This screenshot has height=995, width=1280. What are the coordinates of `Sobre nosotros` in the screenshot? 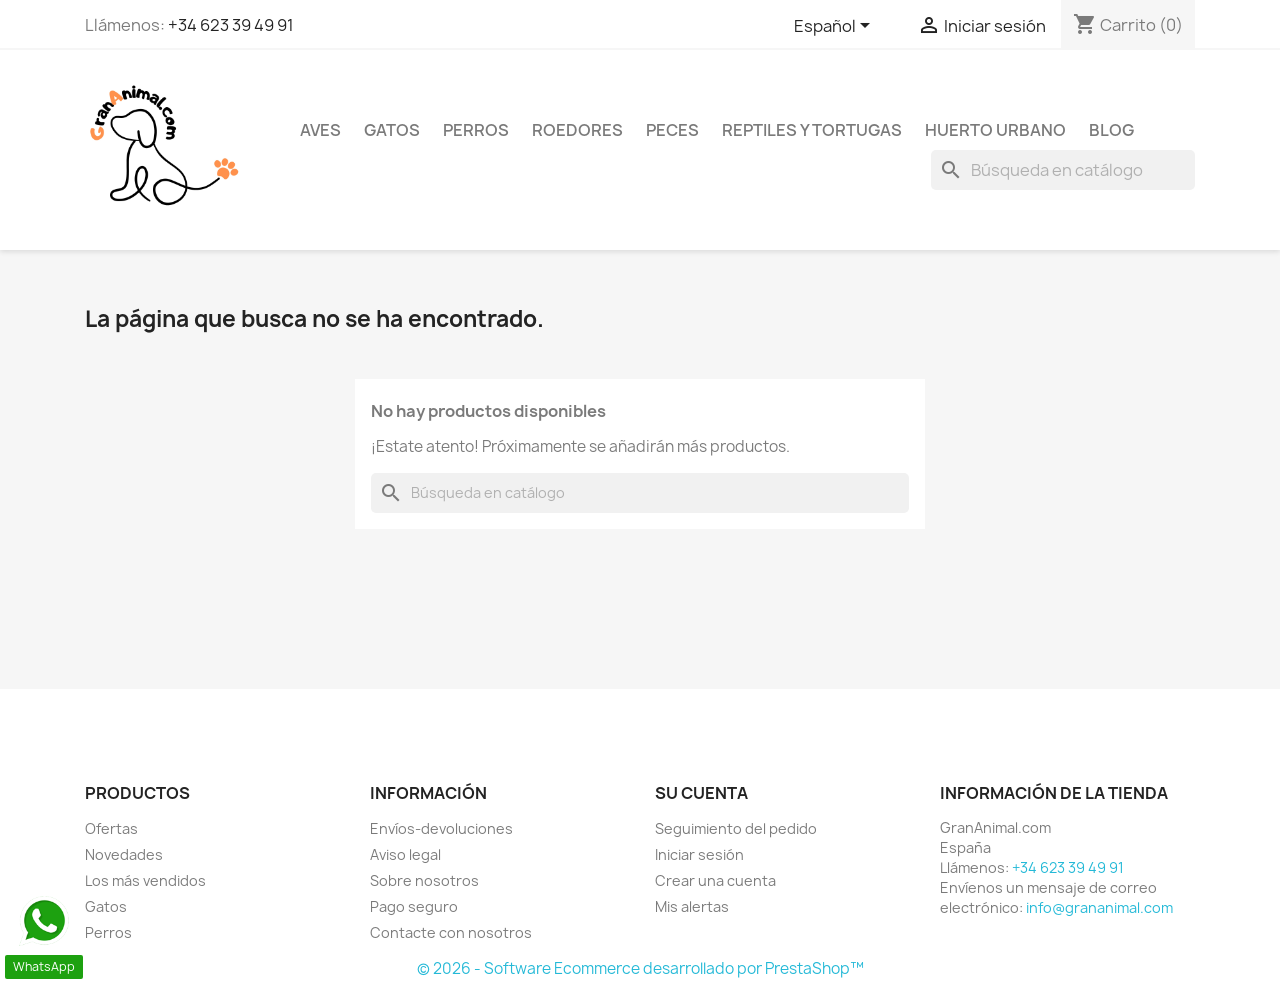 It's located at (424, 880).